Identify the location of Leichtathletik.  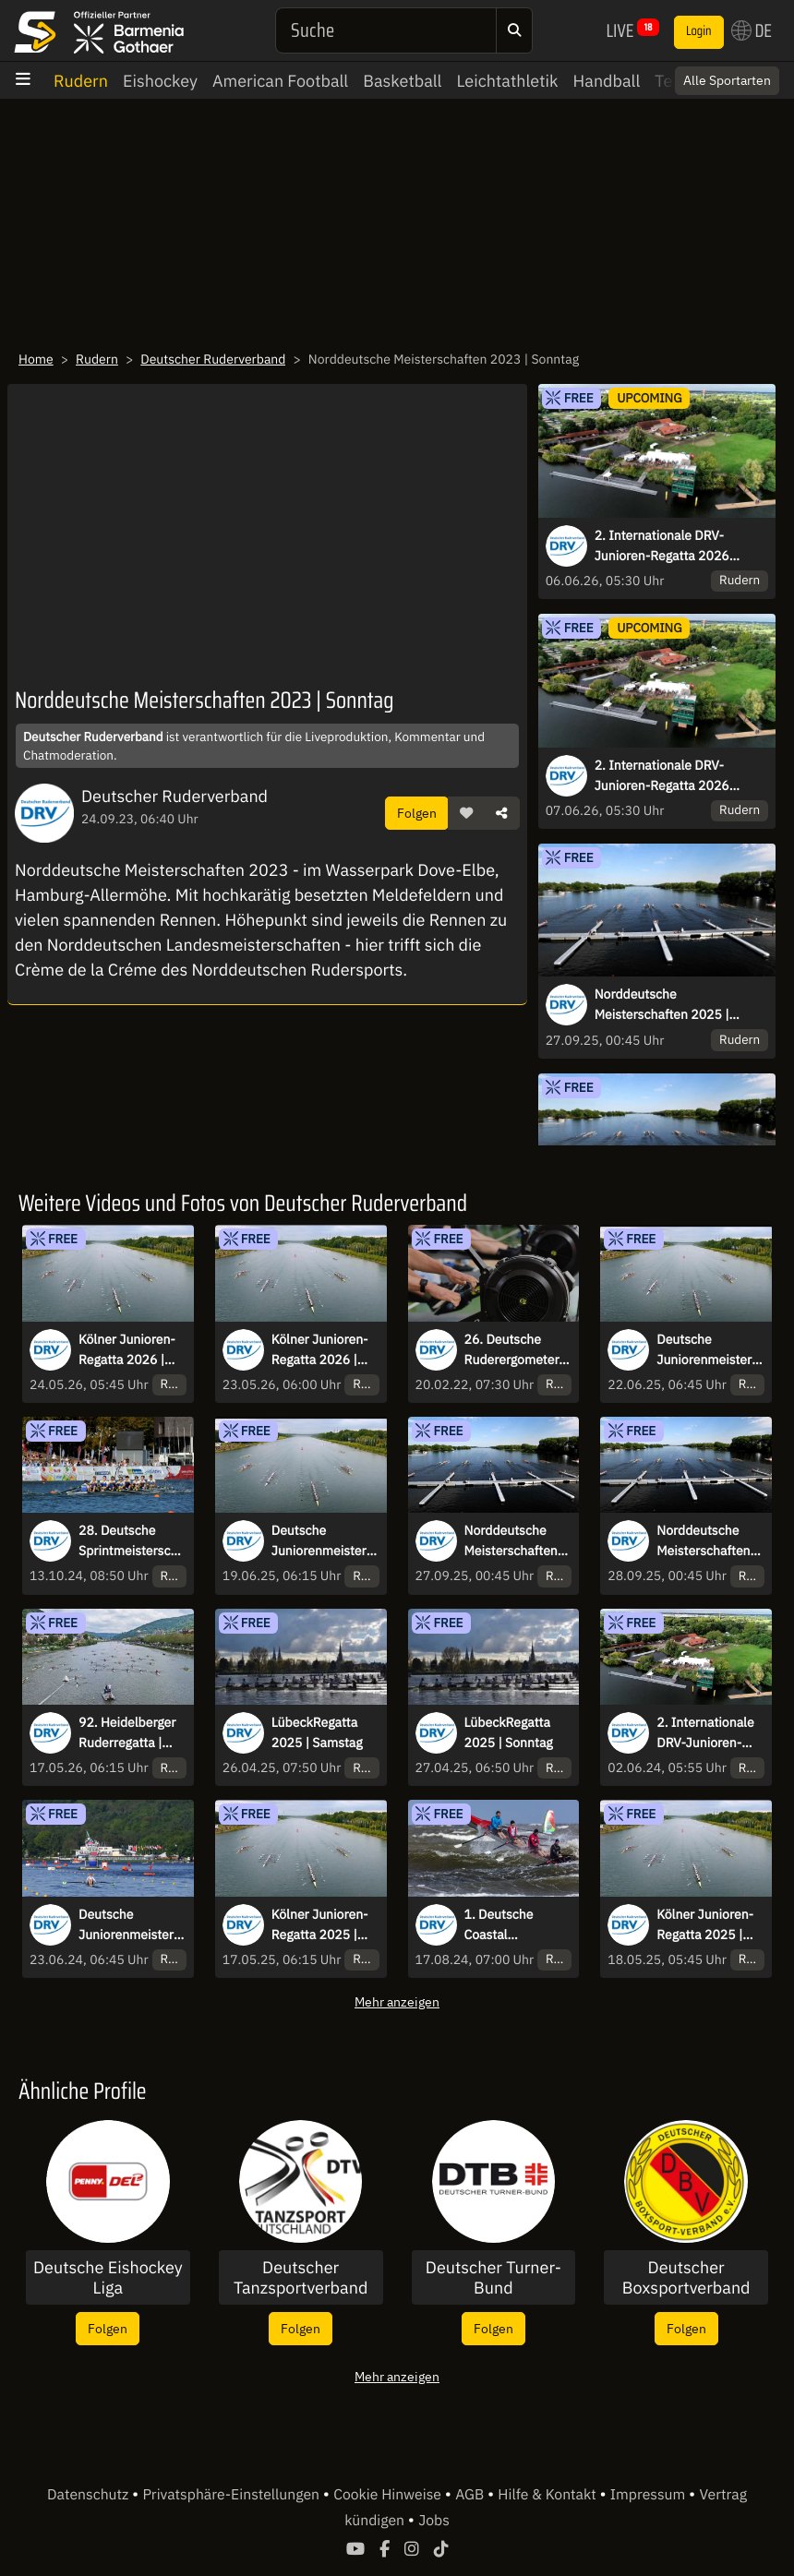
(507, 80).